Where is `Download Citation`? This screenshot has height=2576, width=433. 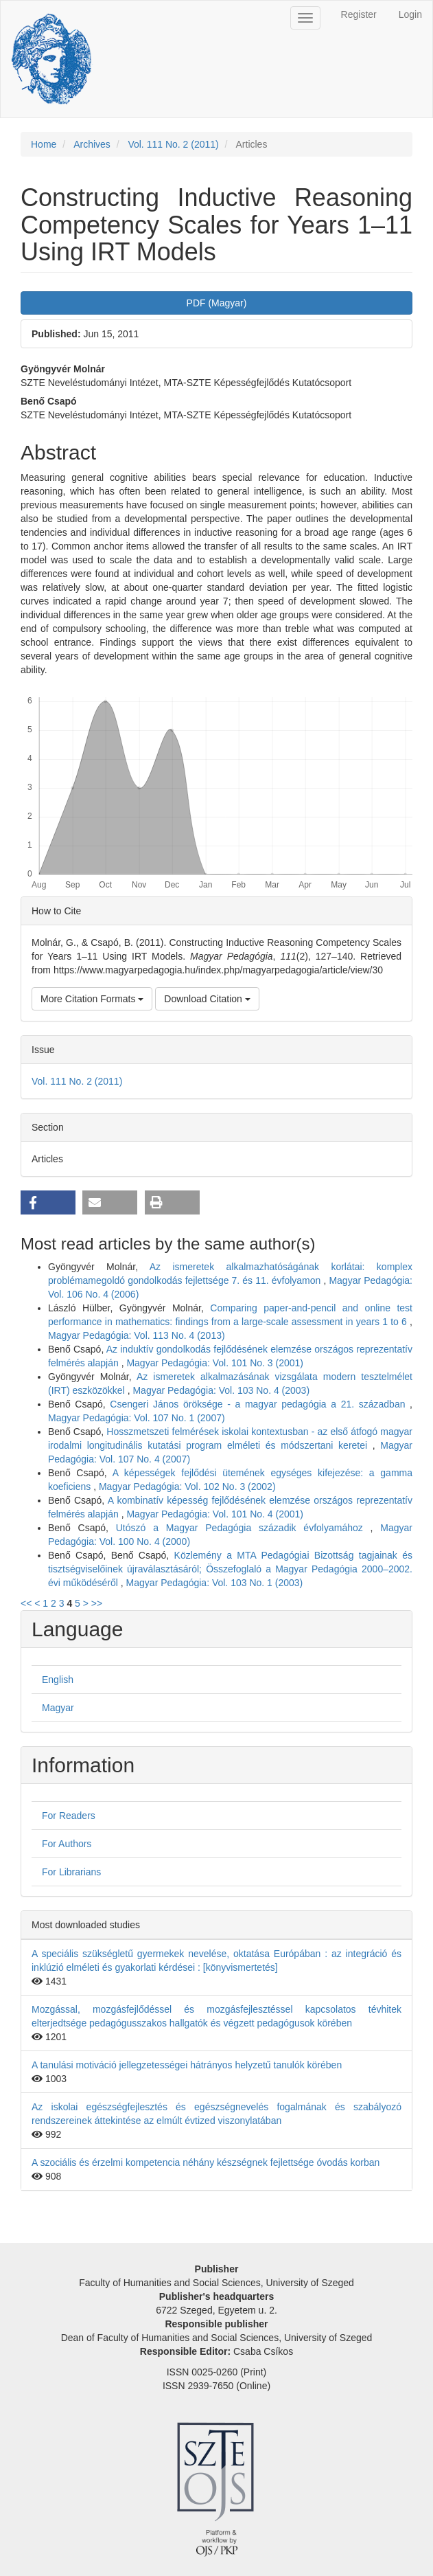
Download Citation is located at coordinates (207, 998).